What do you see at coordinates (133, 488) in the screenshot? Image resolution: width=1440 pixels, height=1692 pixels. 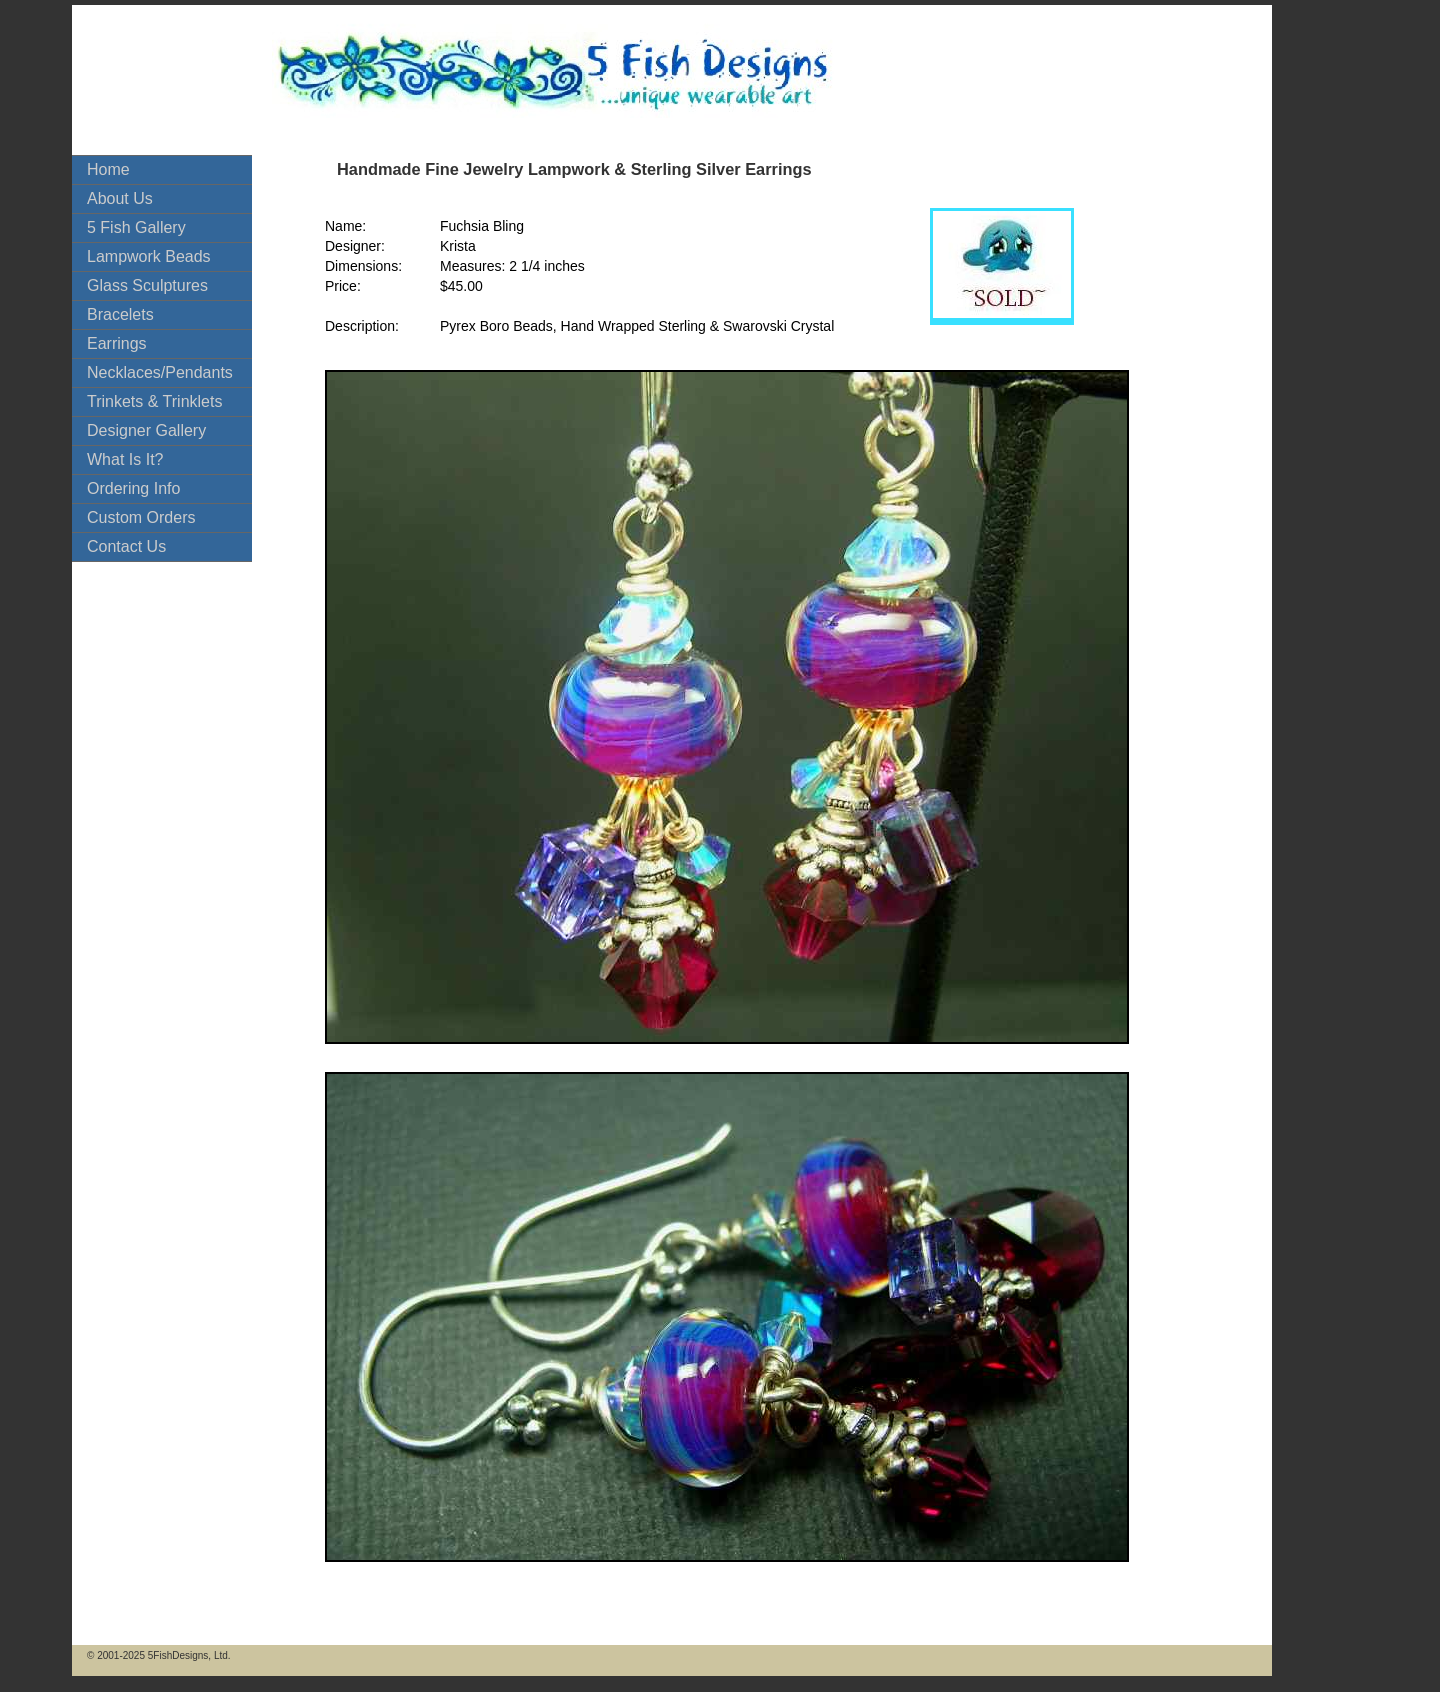 I see `Ordering Info` at bounding box center [133, 488].